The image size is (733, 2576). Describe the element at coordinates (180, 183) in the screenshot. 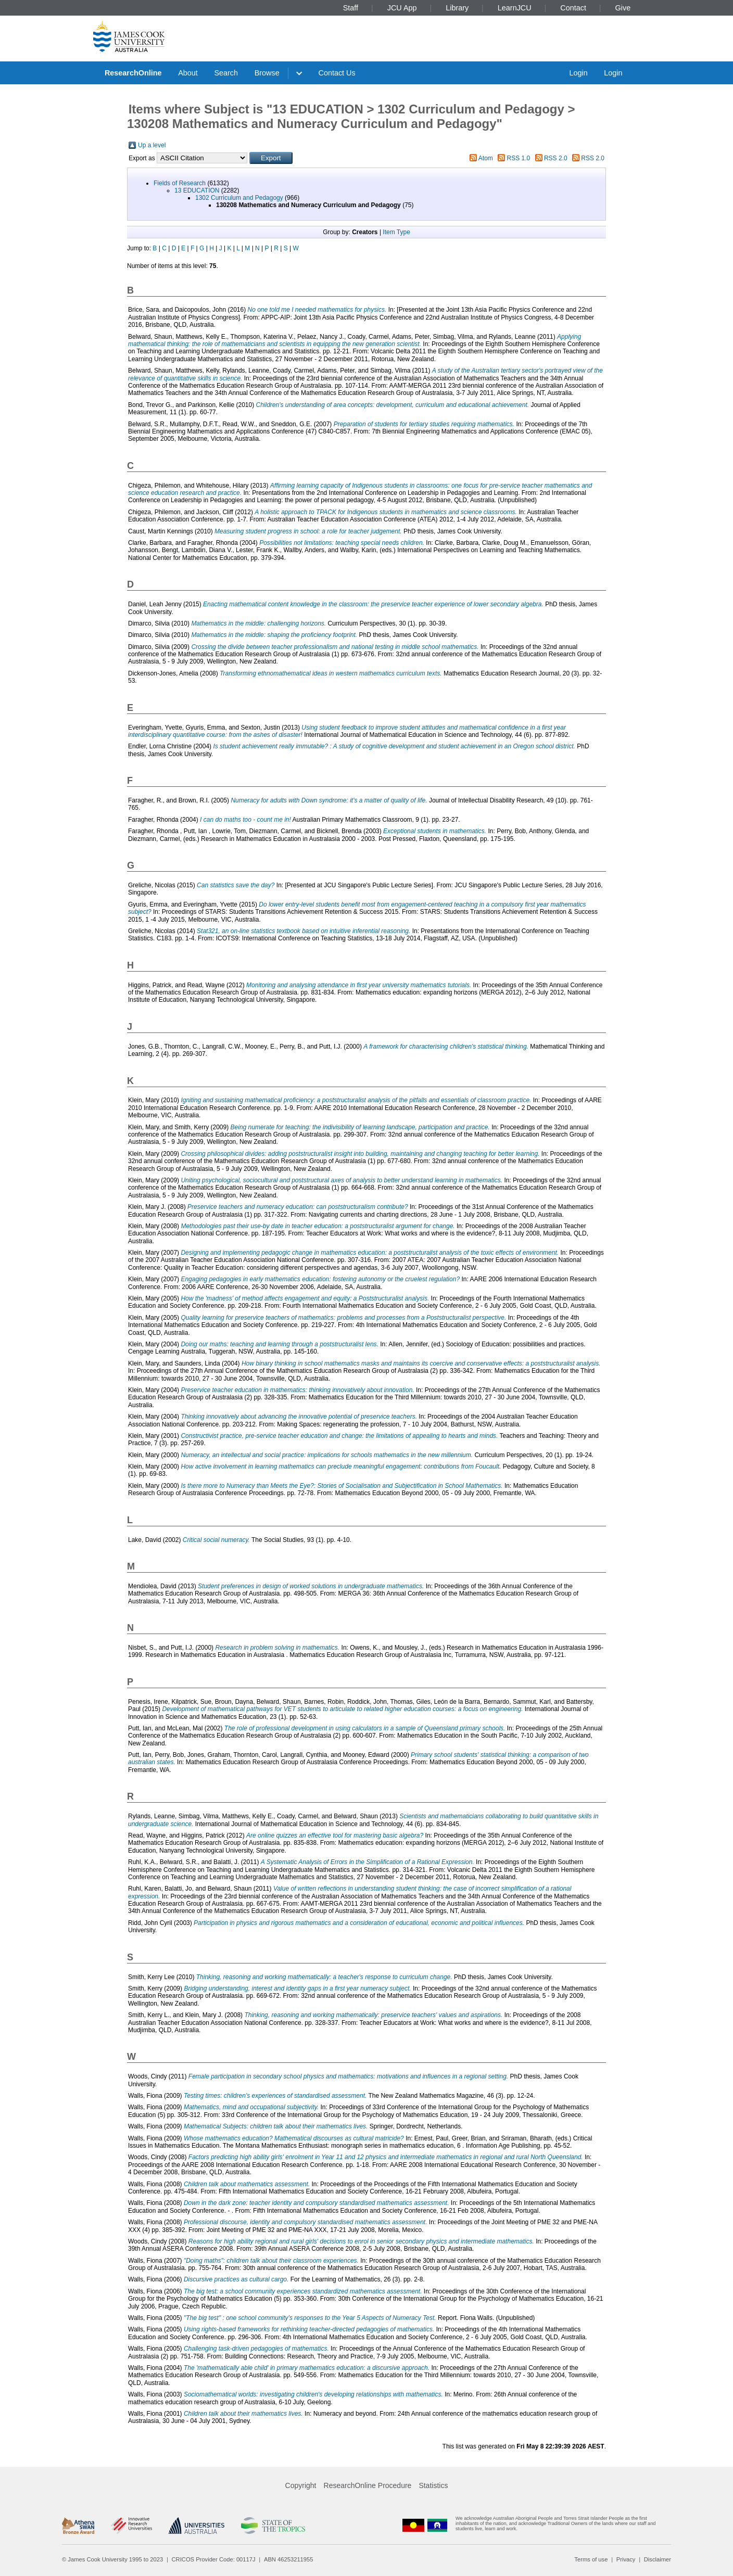

I see `Fields of Research` at that location.